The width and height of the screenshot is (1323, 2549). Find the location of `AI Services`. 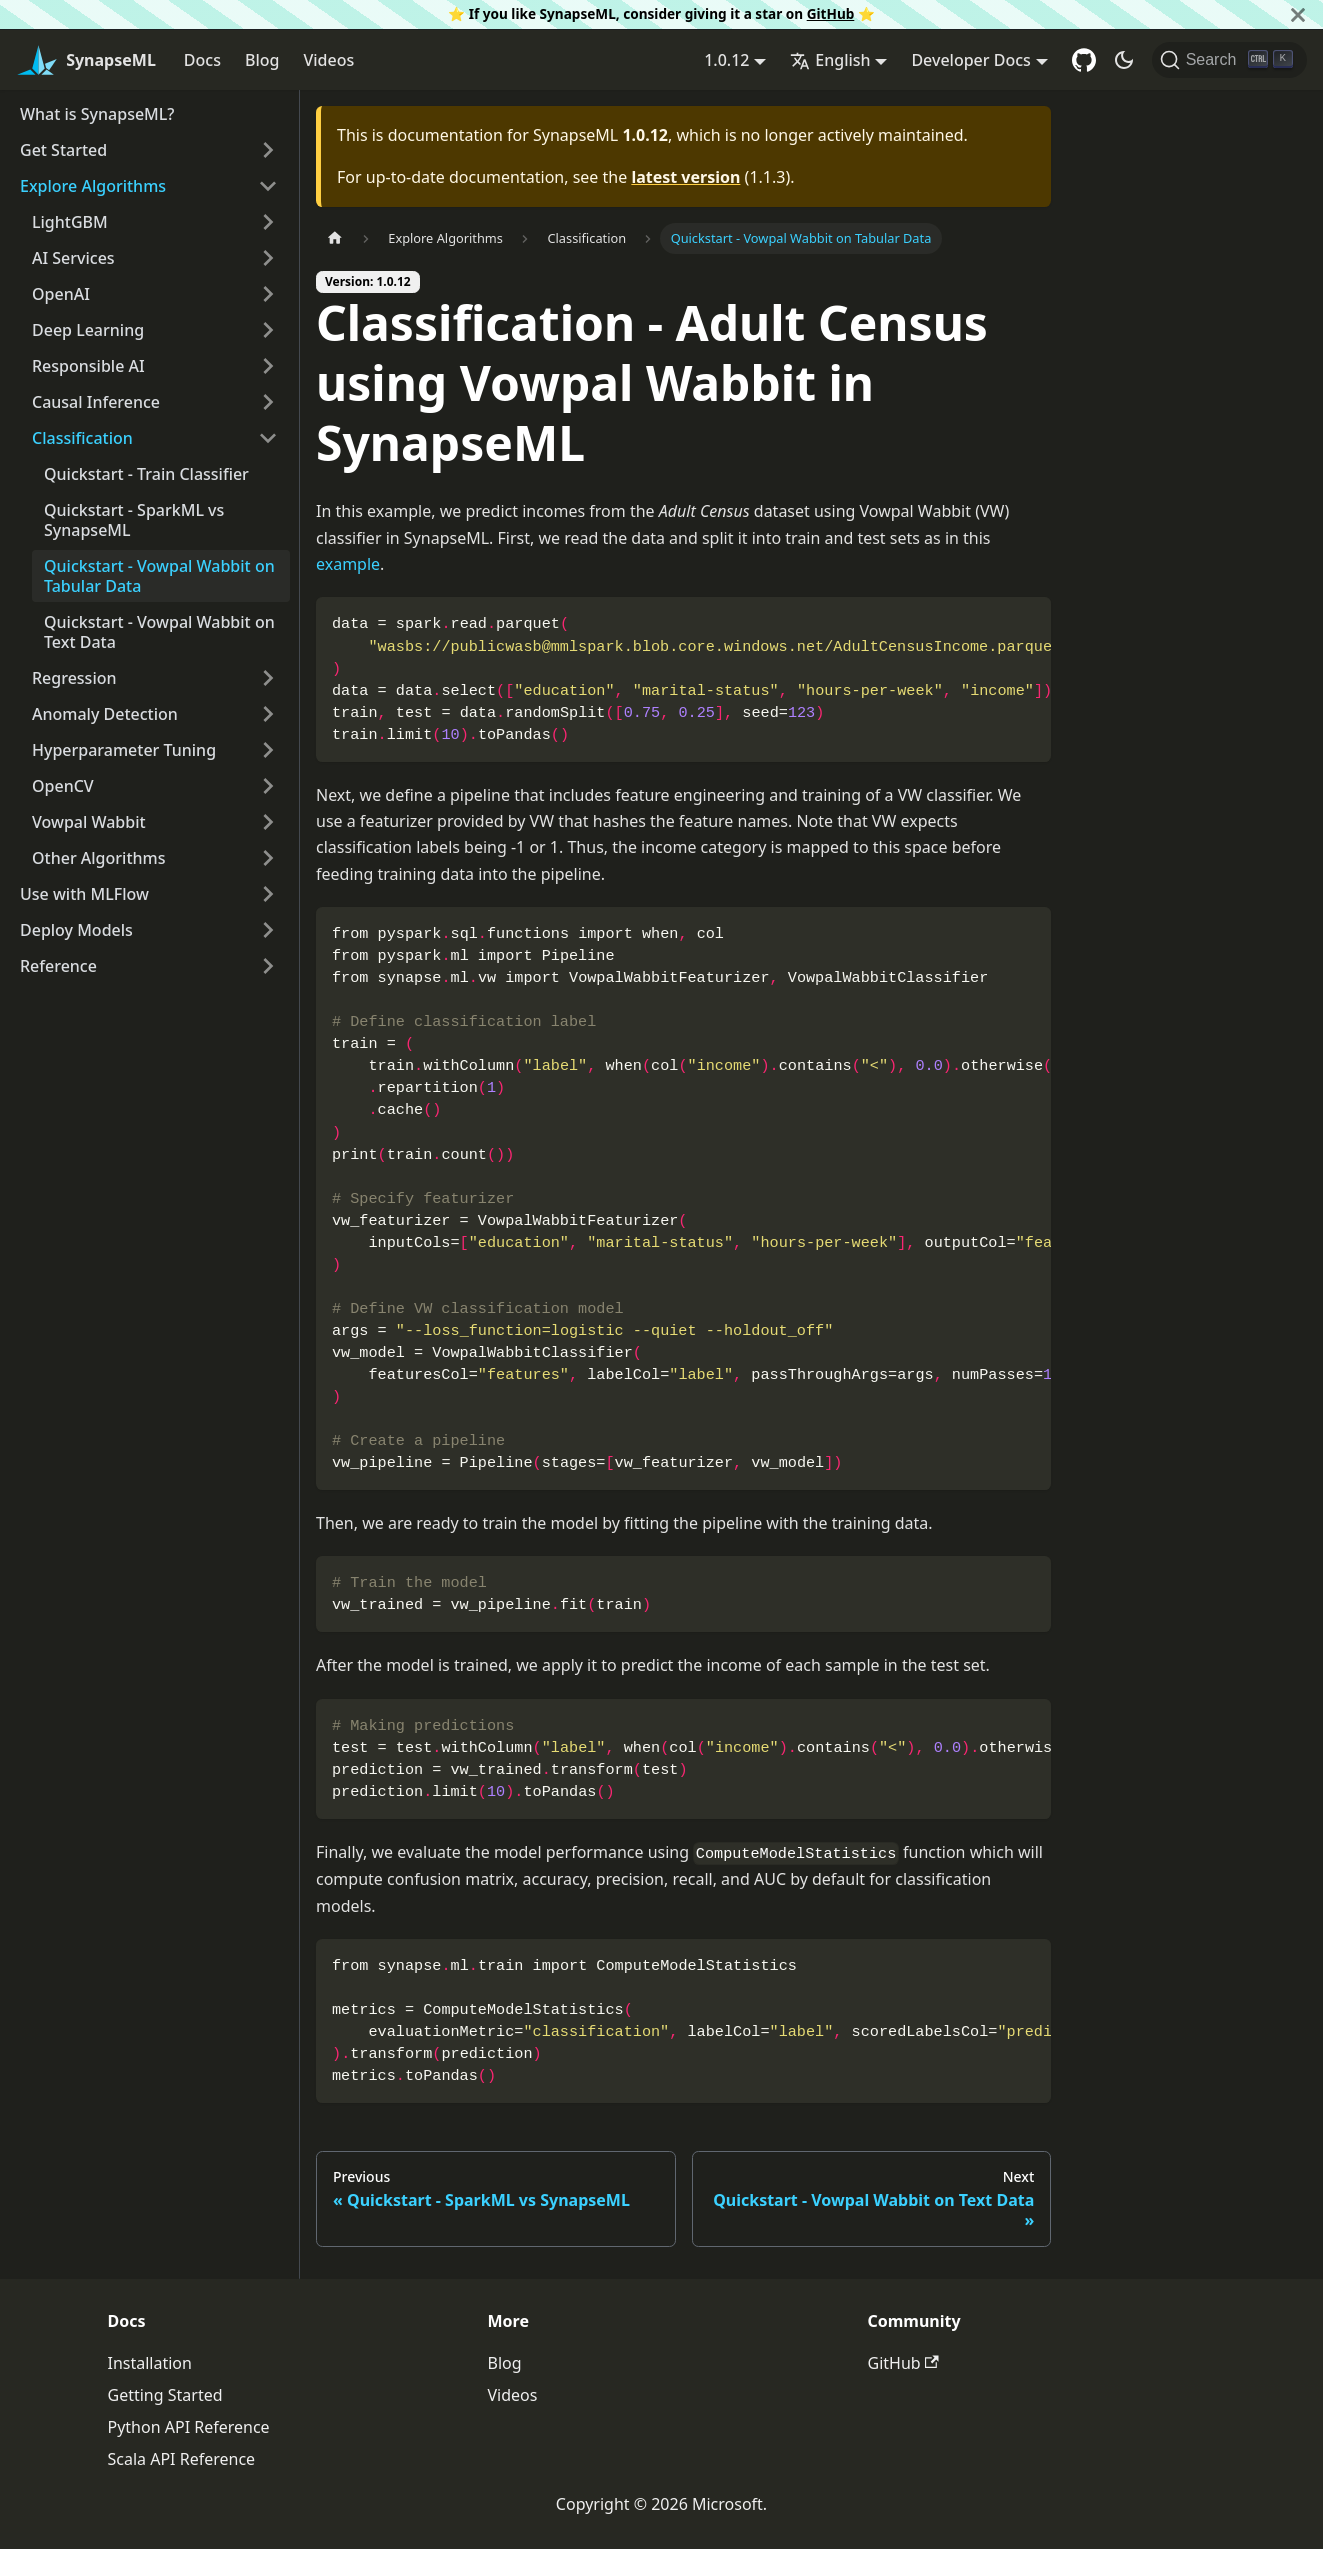

AI Services is located at coordinates (73, 258).